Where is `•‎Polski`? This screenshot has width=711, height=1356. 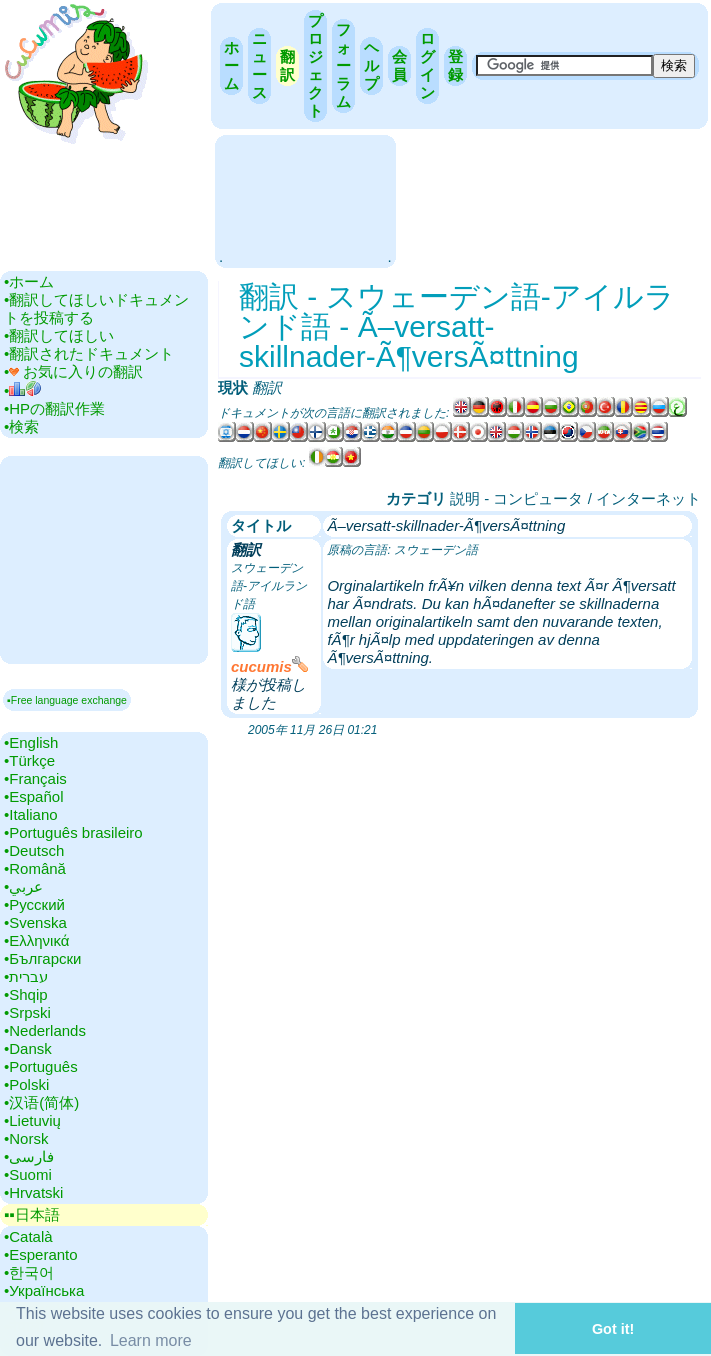
•‎Polski is located at coordinates (26, 1084).